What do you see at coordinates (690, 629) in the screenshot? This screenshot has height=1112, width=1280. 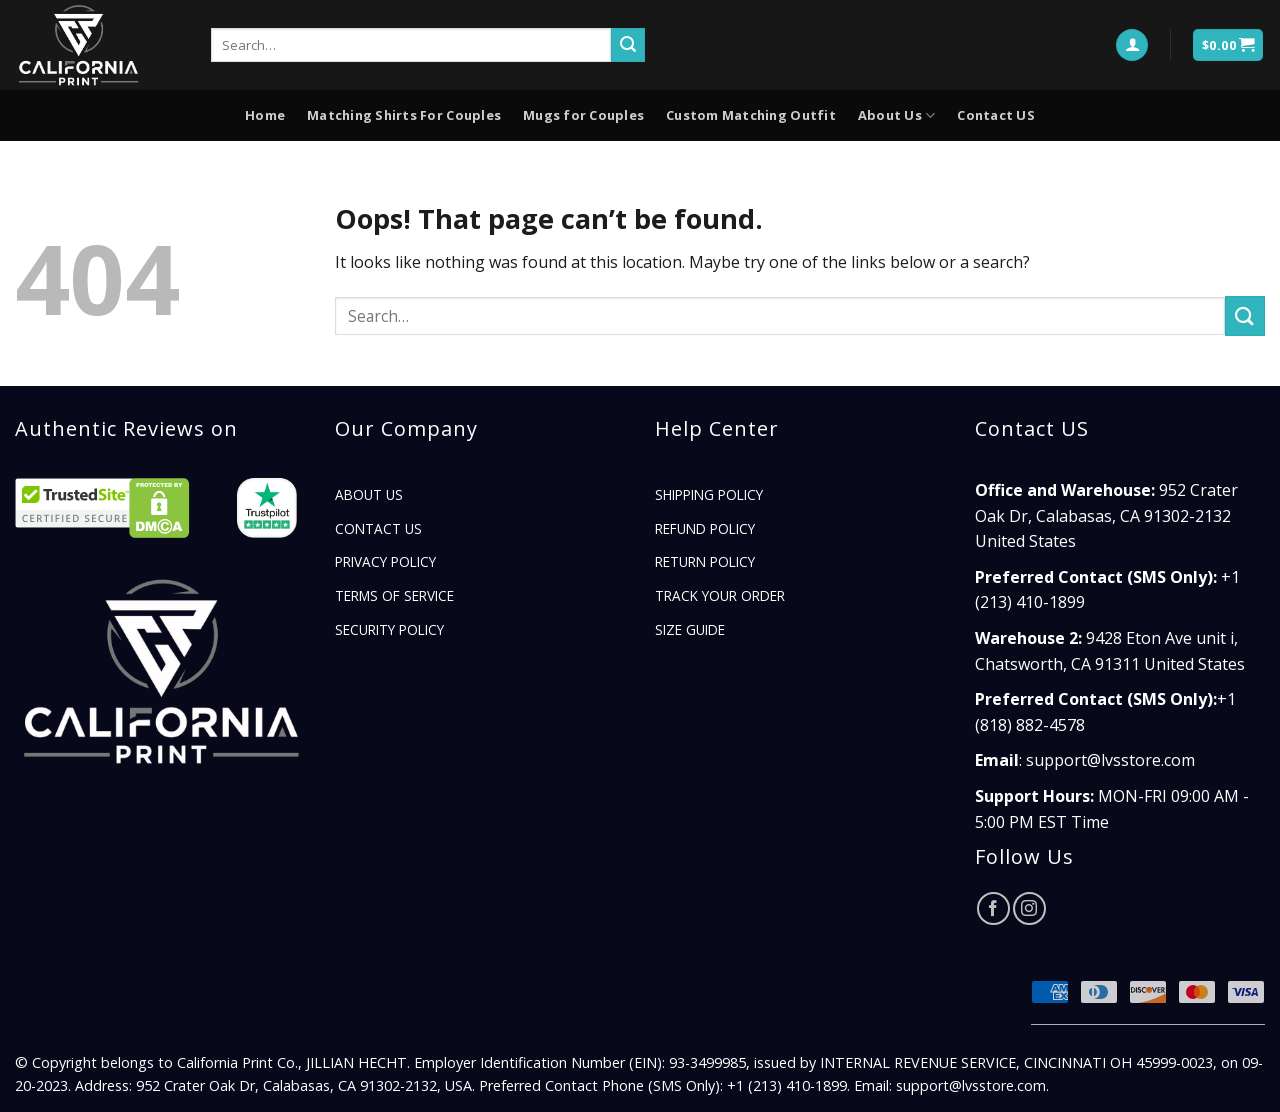 I see `Size Guide` at bounding box center [690, 629].